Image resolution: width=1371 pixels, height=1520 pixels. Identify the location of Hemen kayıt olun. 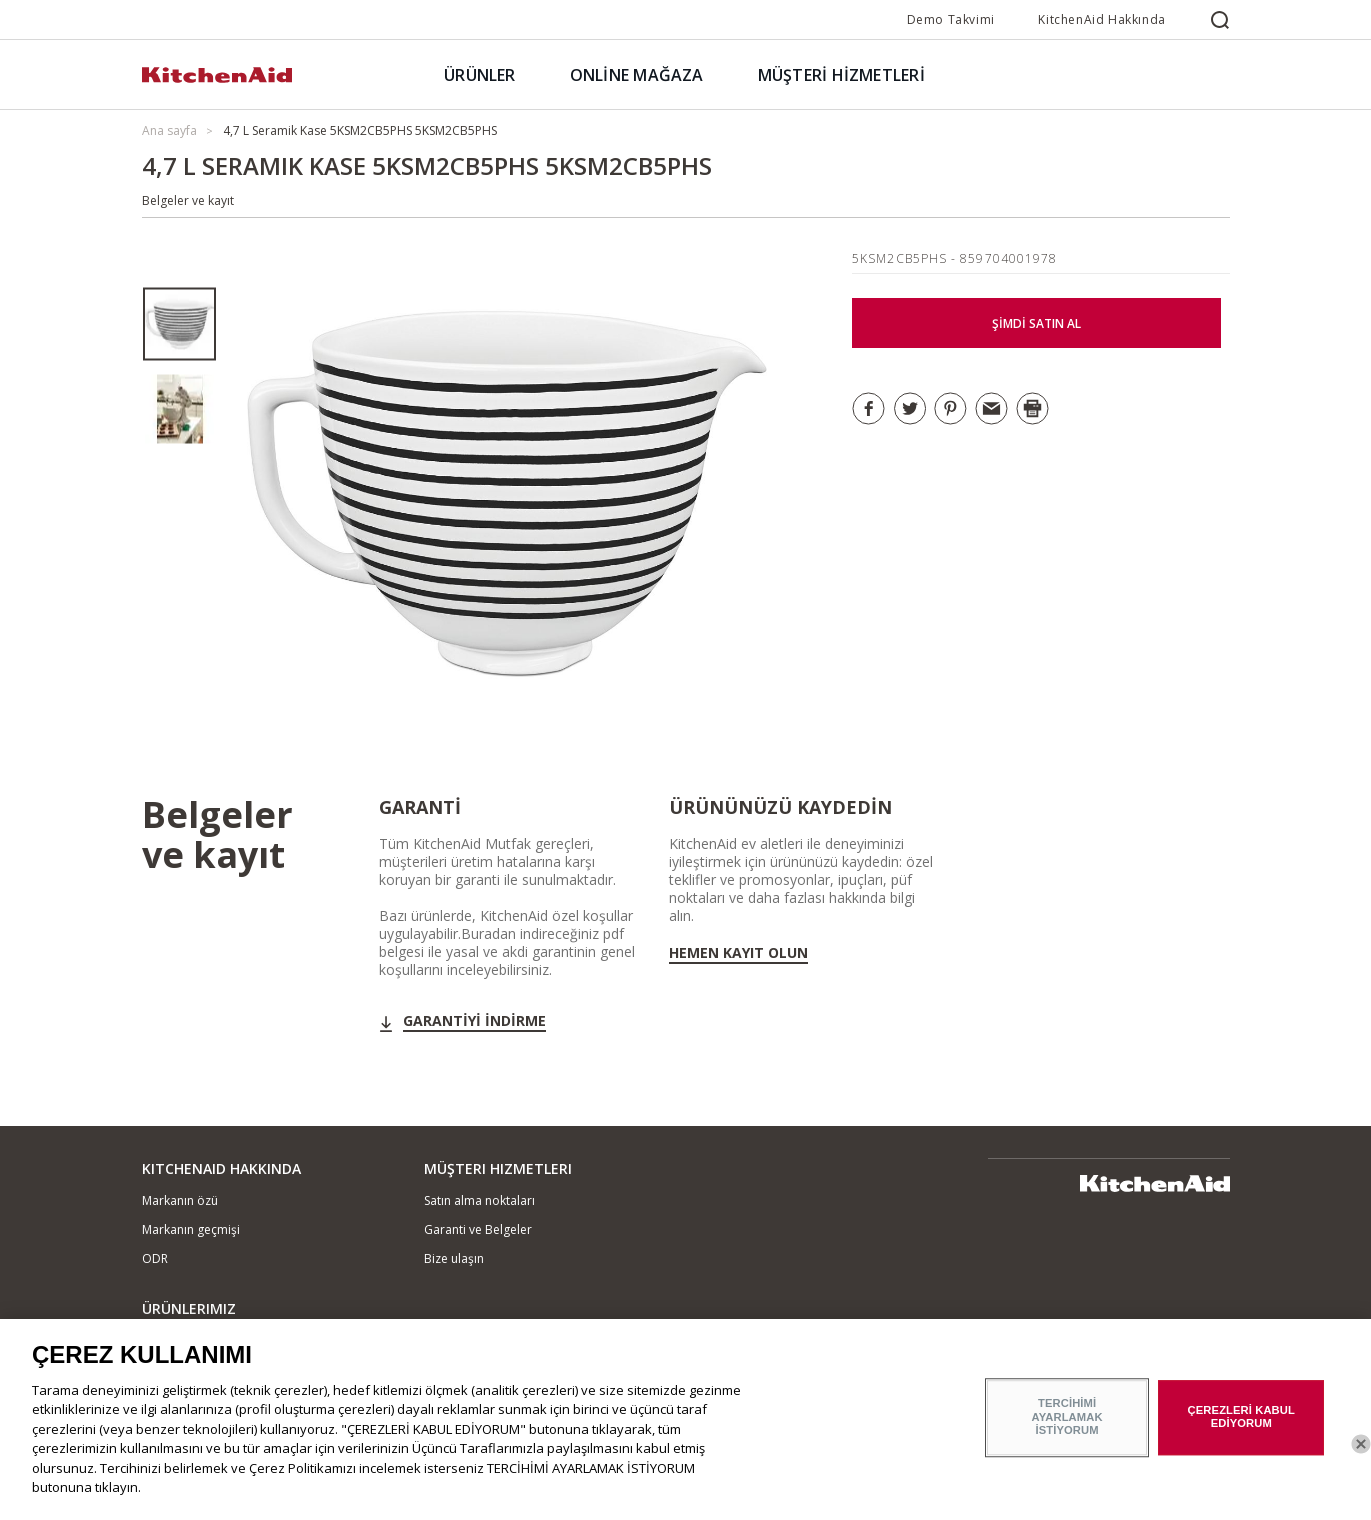
(738, 953).